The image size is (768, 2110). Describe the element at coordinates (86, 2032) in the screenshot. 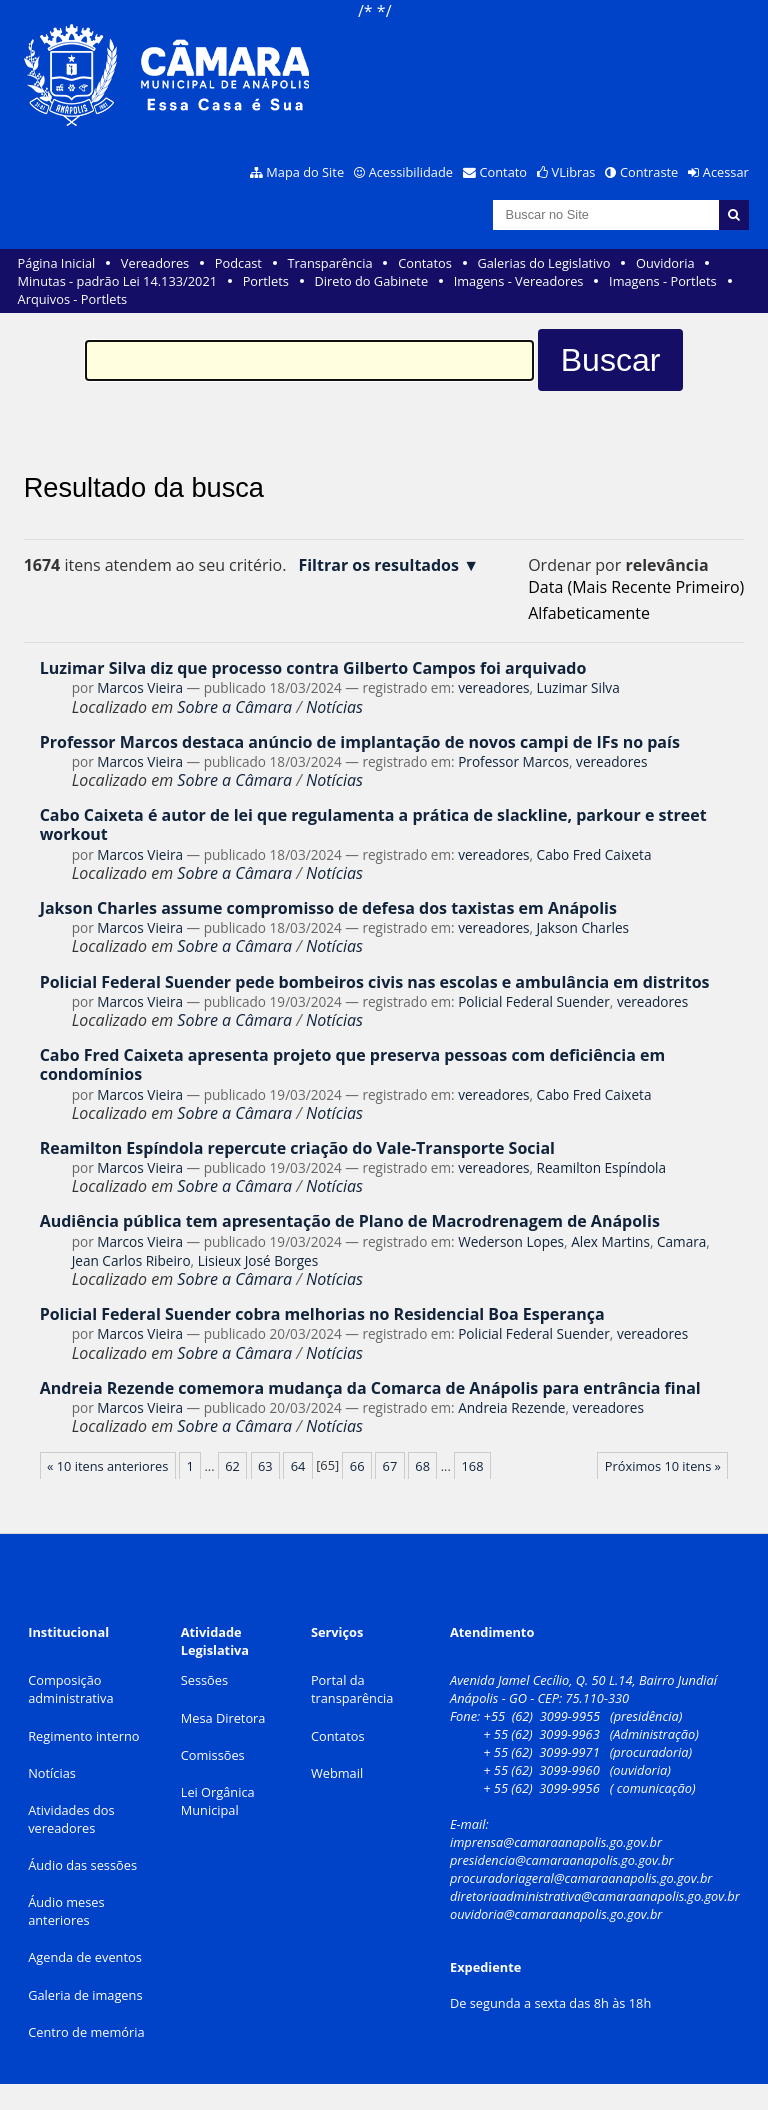

I see `Centro de memória` at that location.